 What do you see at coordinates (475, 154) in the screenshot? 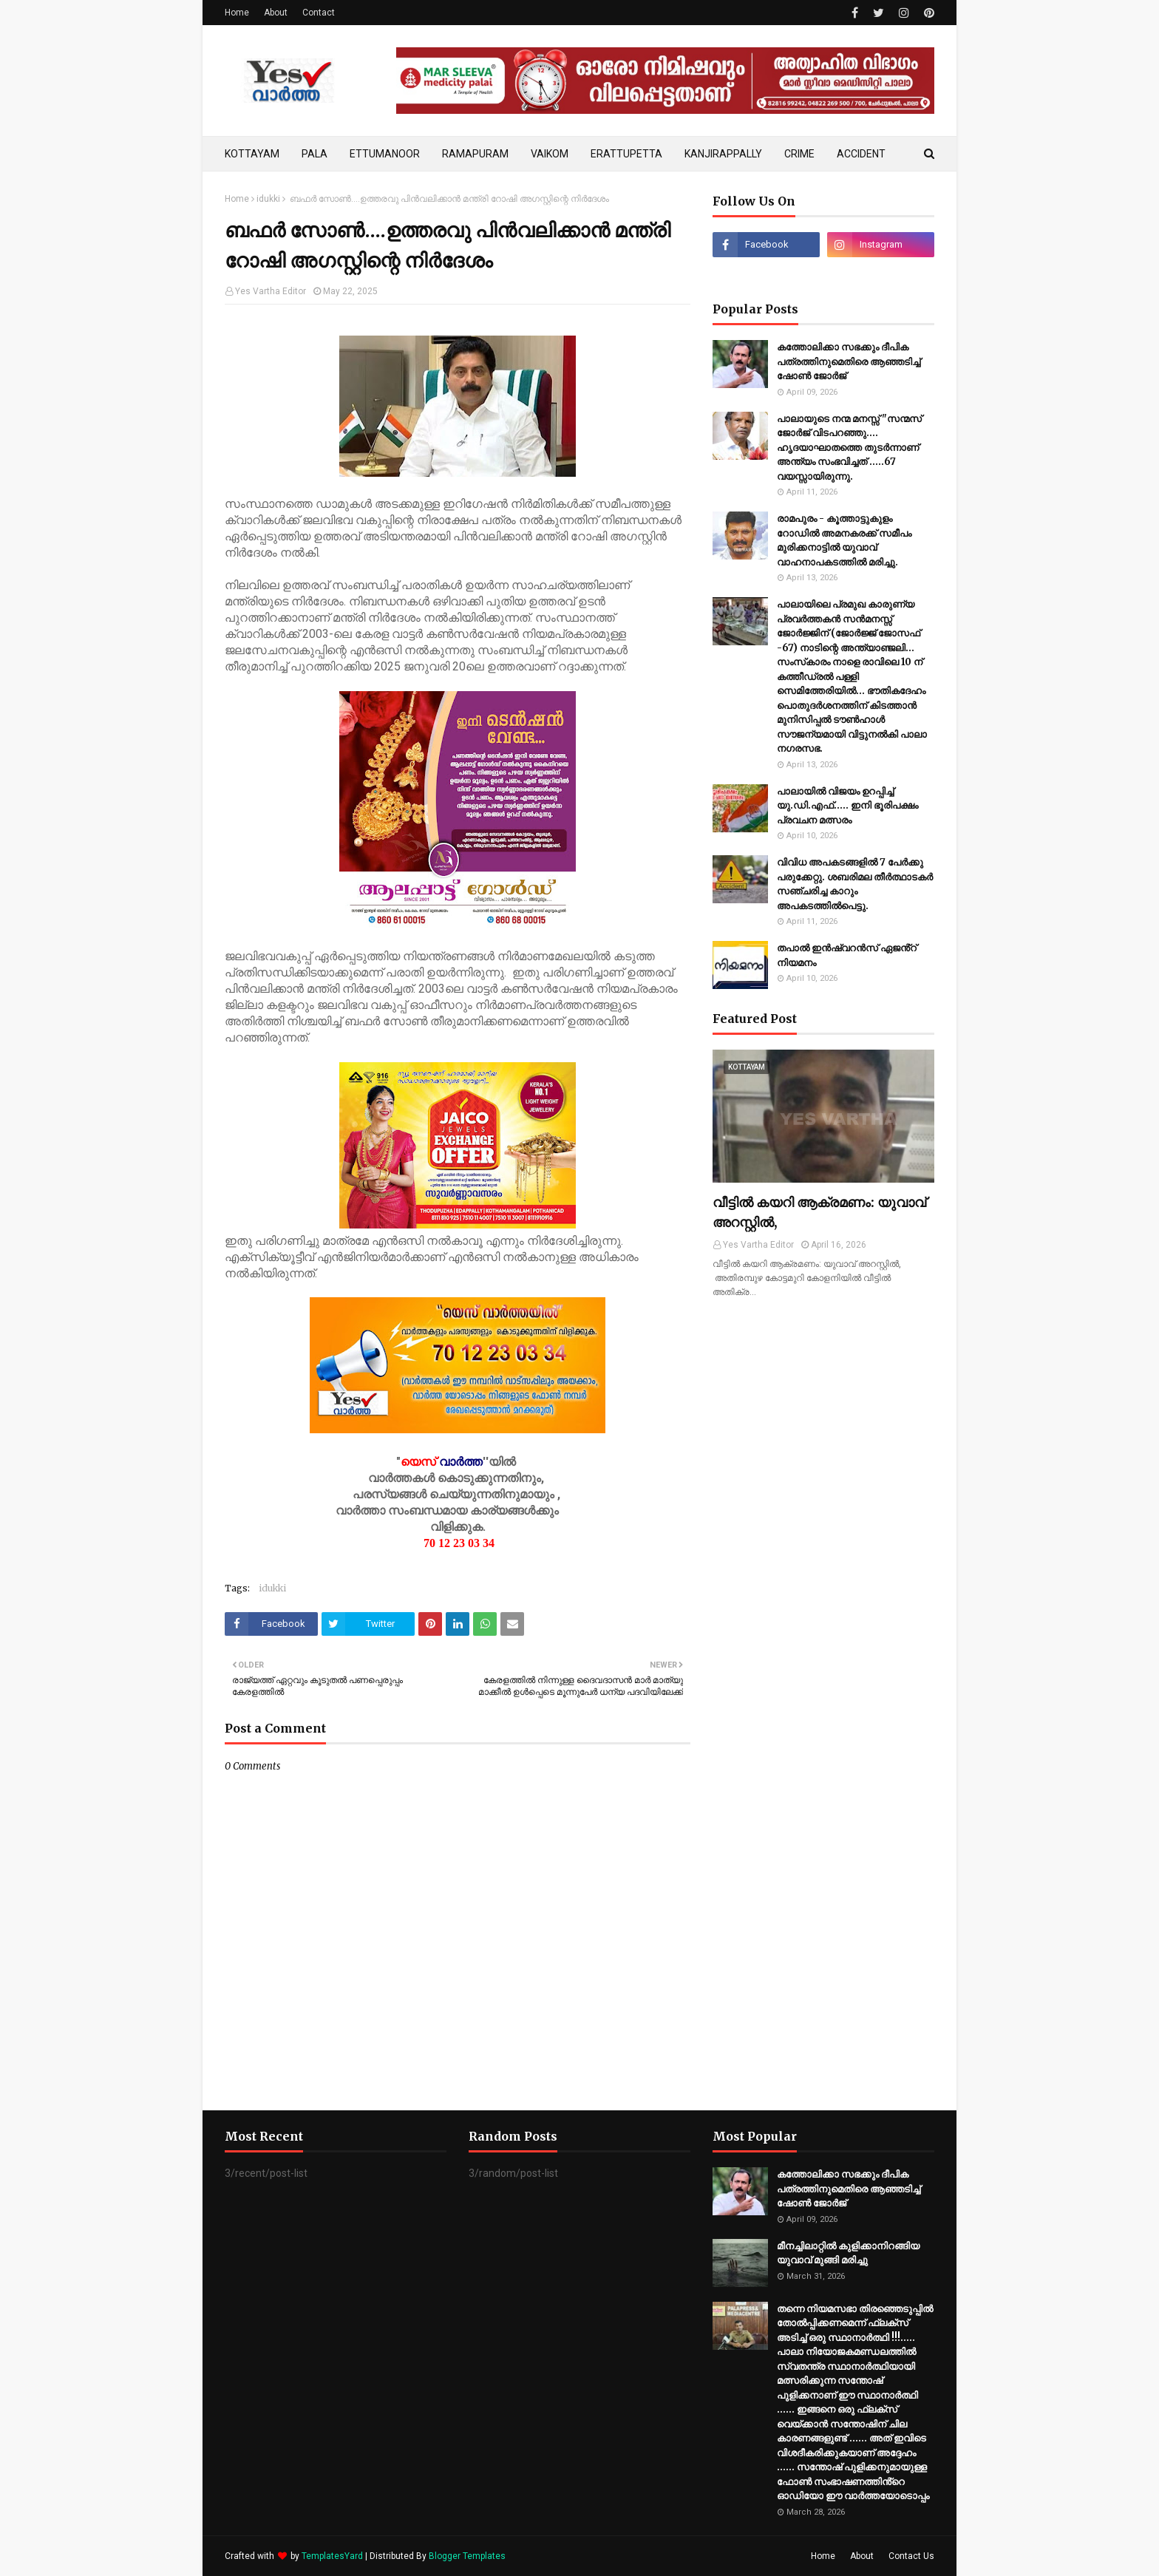
I see `RAMAPURAM [menuitem]` at bounding box center [475, 154].